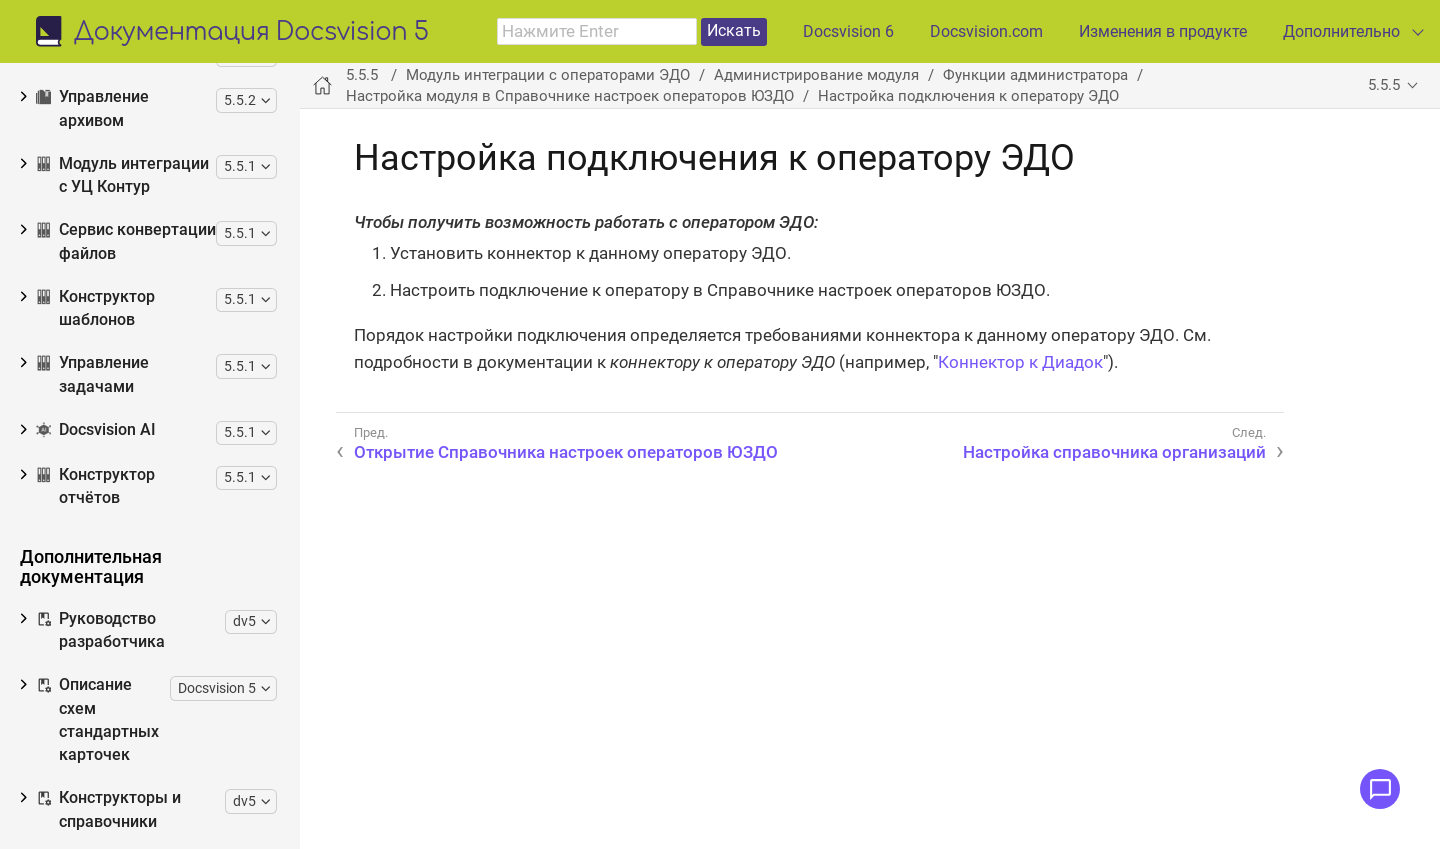 The image size is (1440, 849). Describe the element at coordinates (251, 33) in the screenshot. I see `Документация Docsvision 5` at that location.